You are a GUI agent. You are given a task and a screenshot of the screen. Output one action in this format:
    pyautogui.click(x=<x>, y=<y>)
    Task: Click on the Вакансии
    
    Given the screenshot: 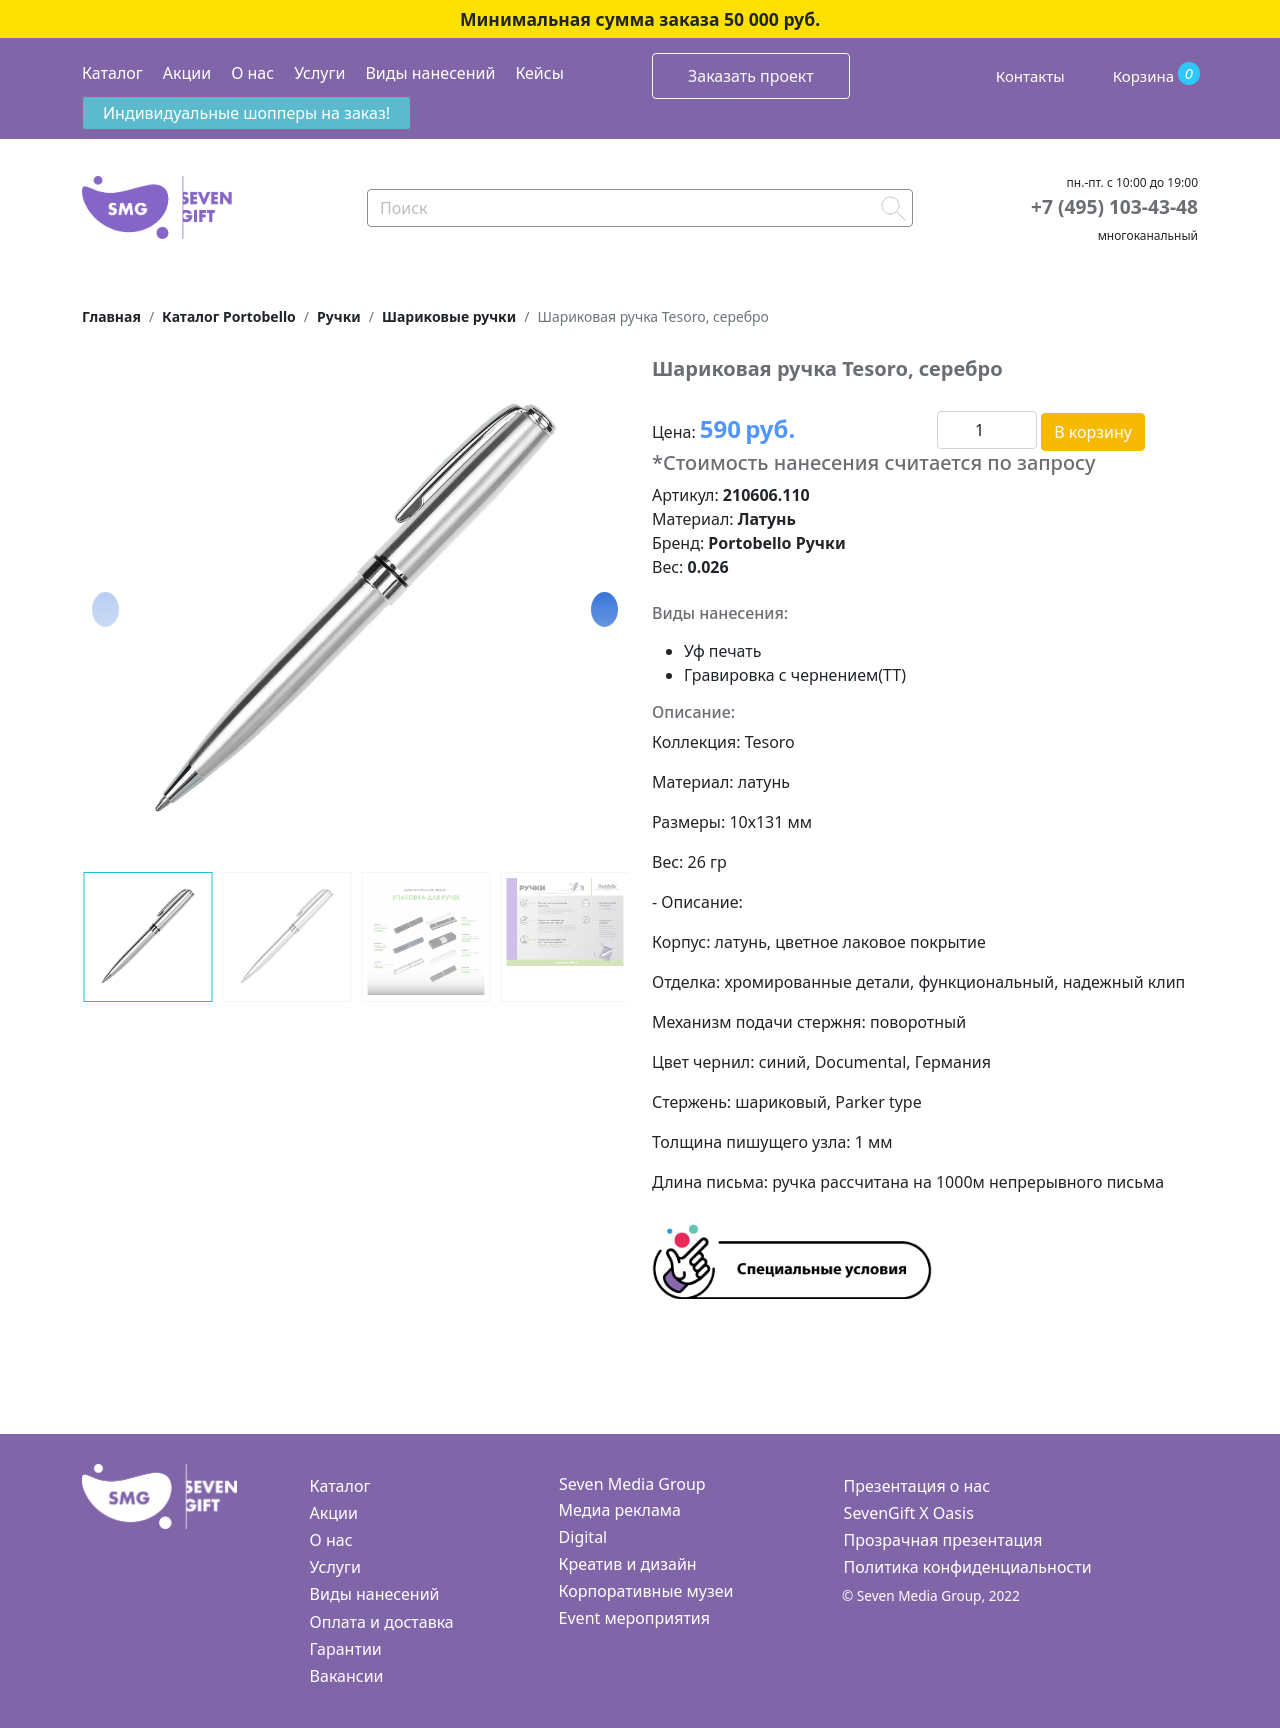 What is the action you would take?
    pyautogui.click(x=347, y=1676)
    